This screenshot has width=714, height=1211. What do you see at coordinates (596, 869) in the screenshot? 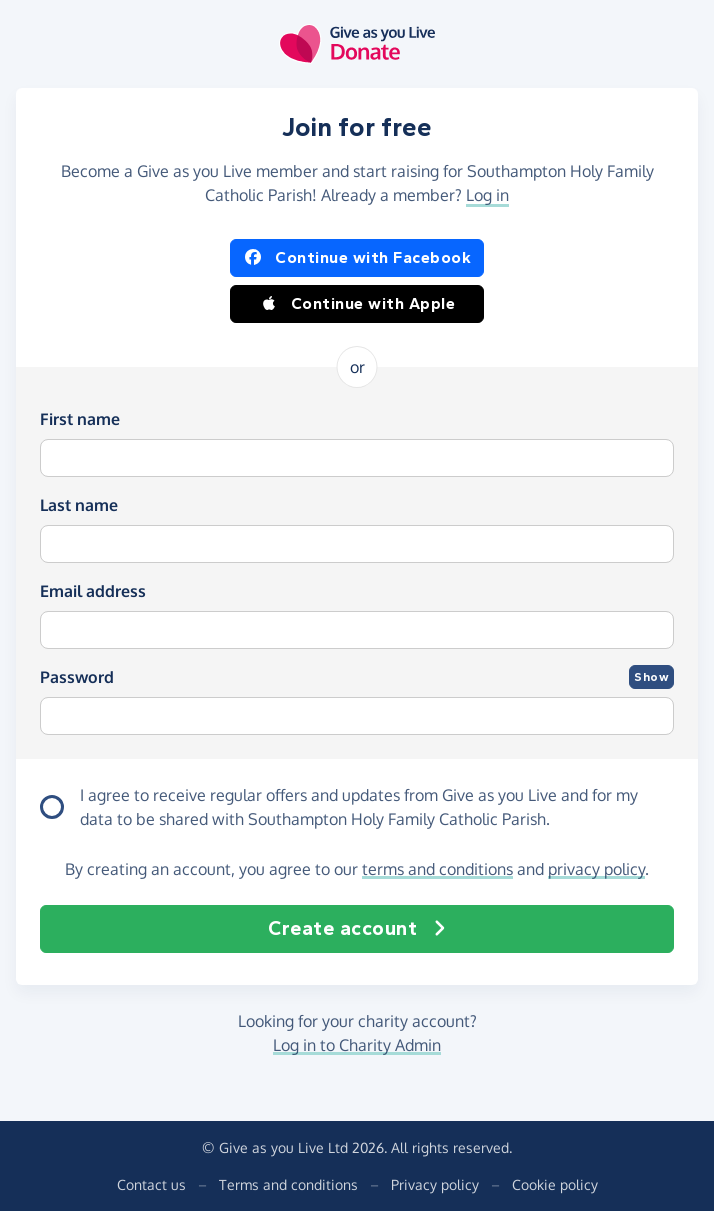
I see `privacy policy` at bounding box center [596, 869].